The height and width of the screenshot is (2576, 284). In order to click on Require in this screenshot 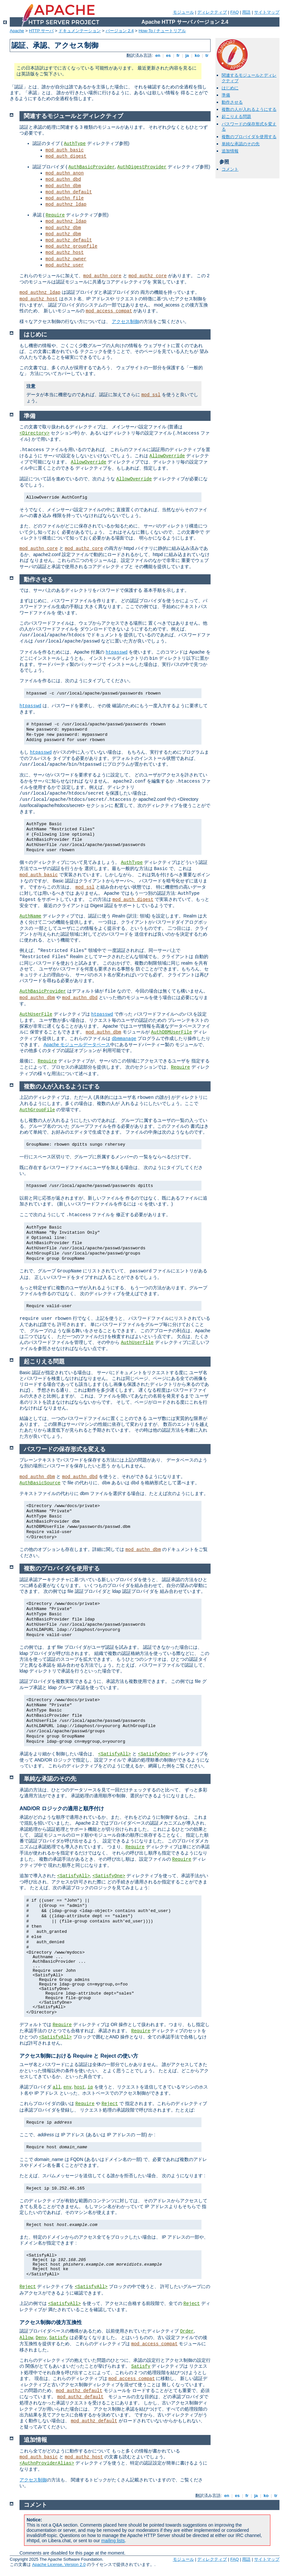, I will do `click(55, 215)`.